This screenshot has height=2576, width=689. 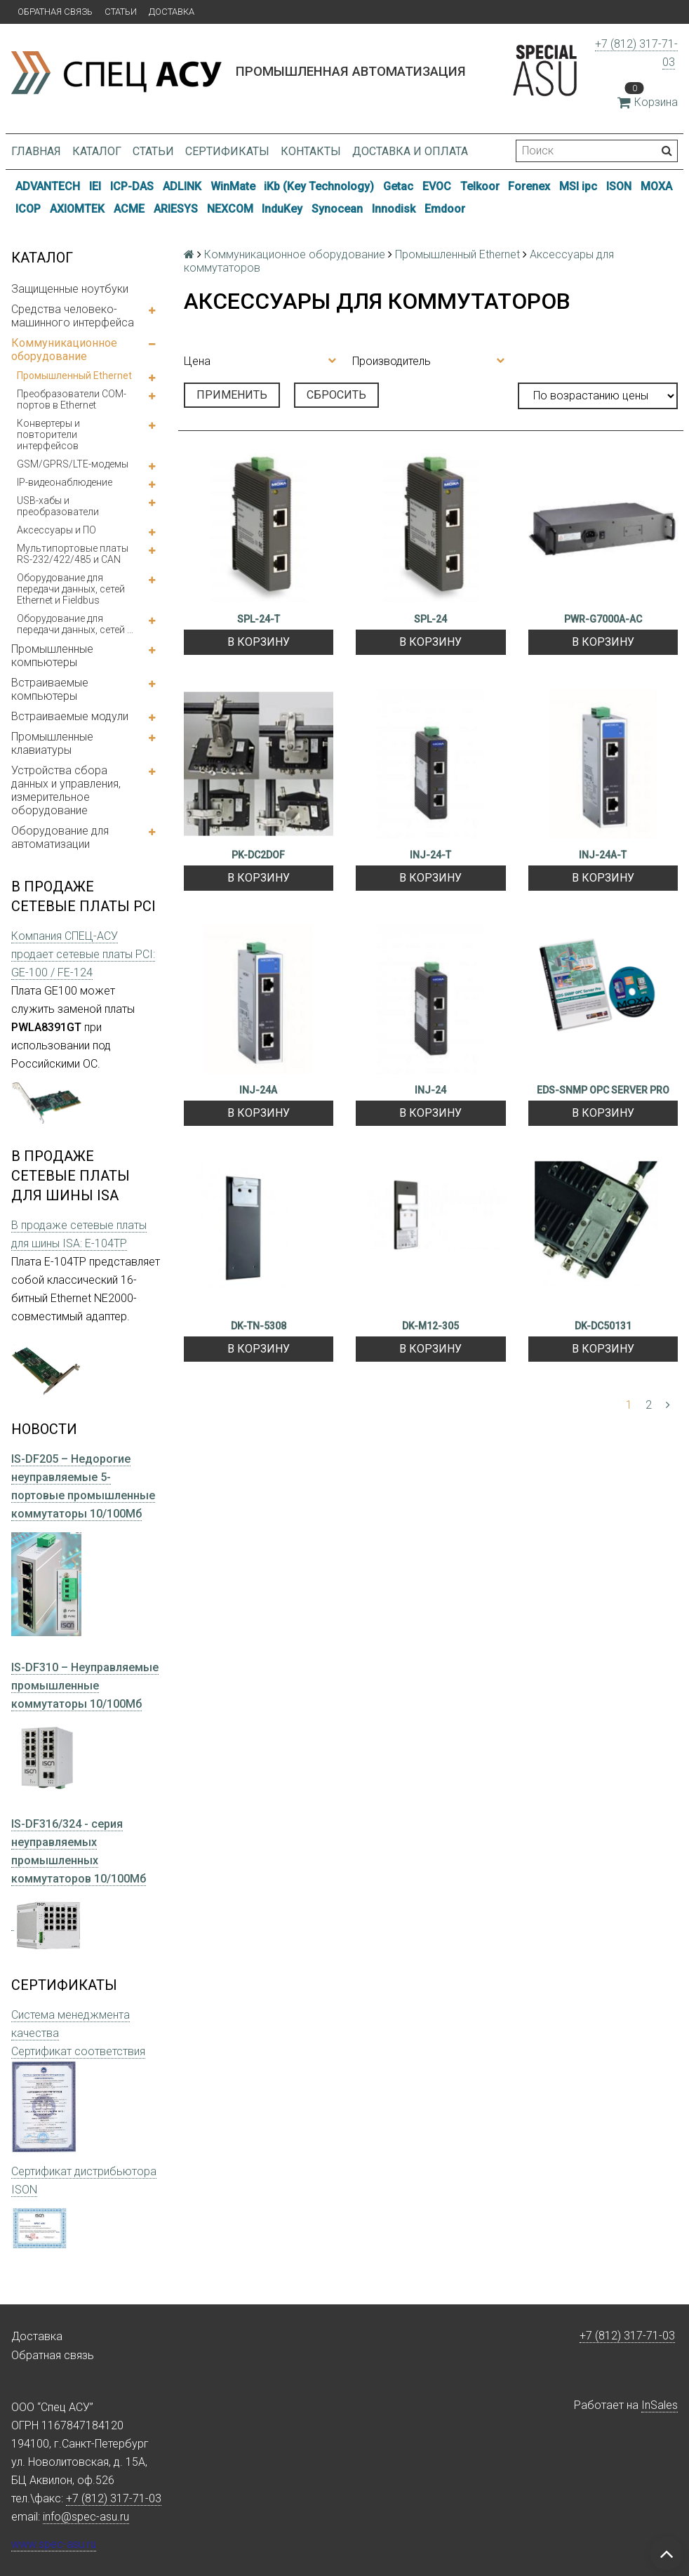 I want to click on Средства человеко-машинного интерфейса, so click(x=72, y=316).